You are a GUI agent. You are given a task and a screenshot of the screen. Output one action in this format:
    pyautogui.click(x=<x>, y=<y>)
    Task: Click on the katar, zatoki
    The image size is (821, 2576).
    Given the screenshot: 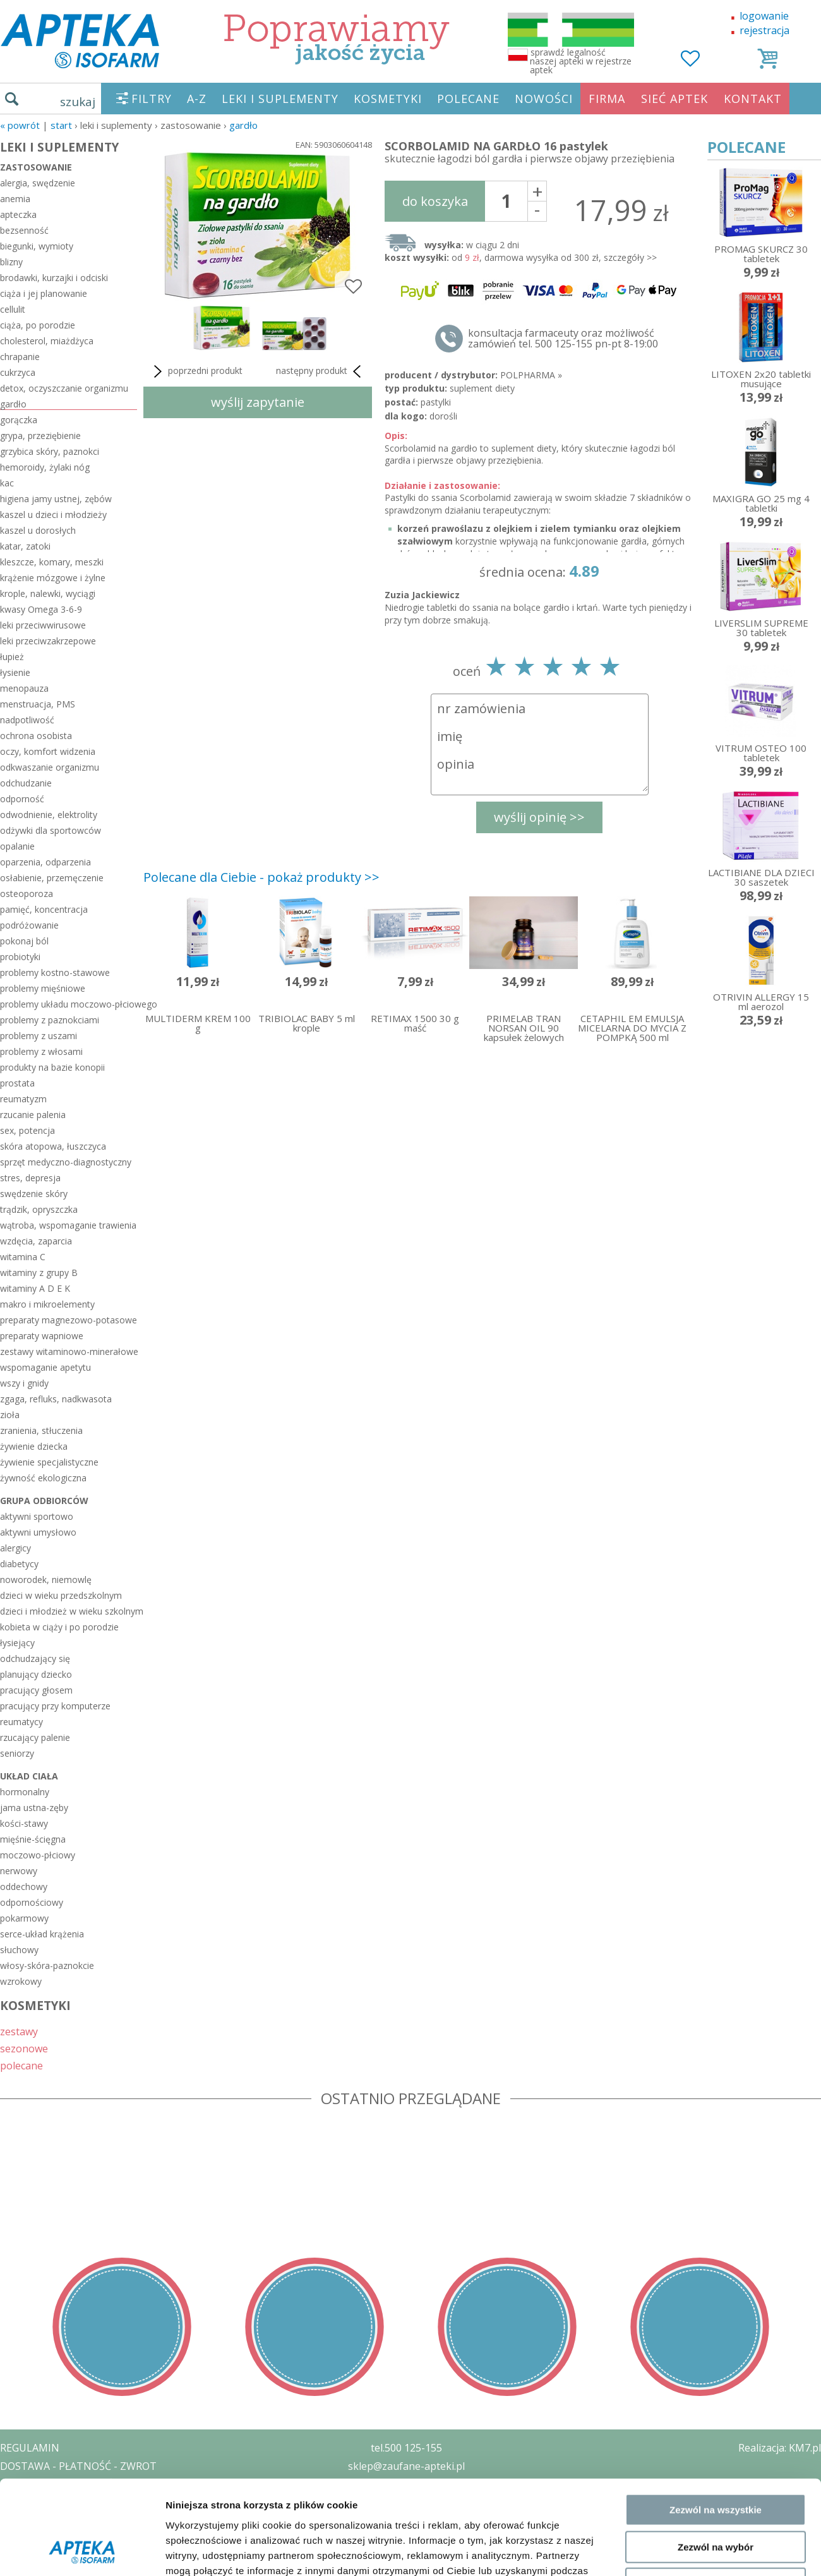 What is the action you would take?
    pyautogui.click(x=25, y=546)
    